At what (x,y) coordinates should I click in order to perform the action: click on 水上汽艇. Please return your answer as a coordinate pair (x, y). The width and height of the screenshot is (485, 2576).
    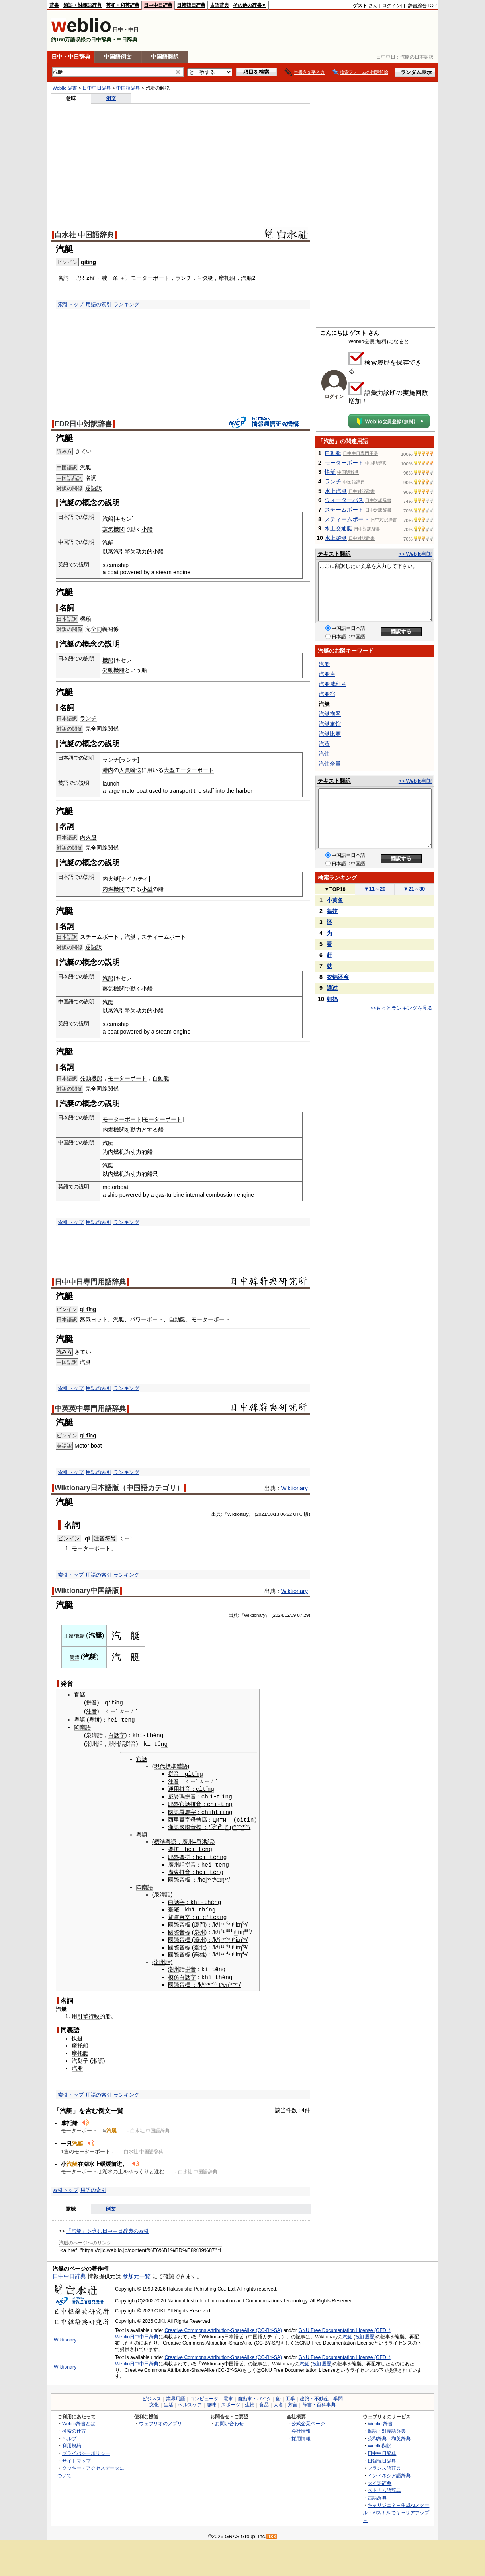
    Looking at the image, I should click on (336, 491).